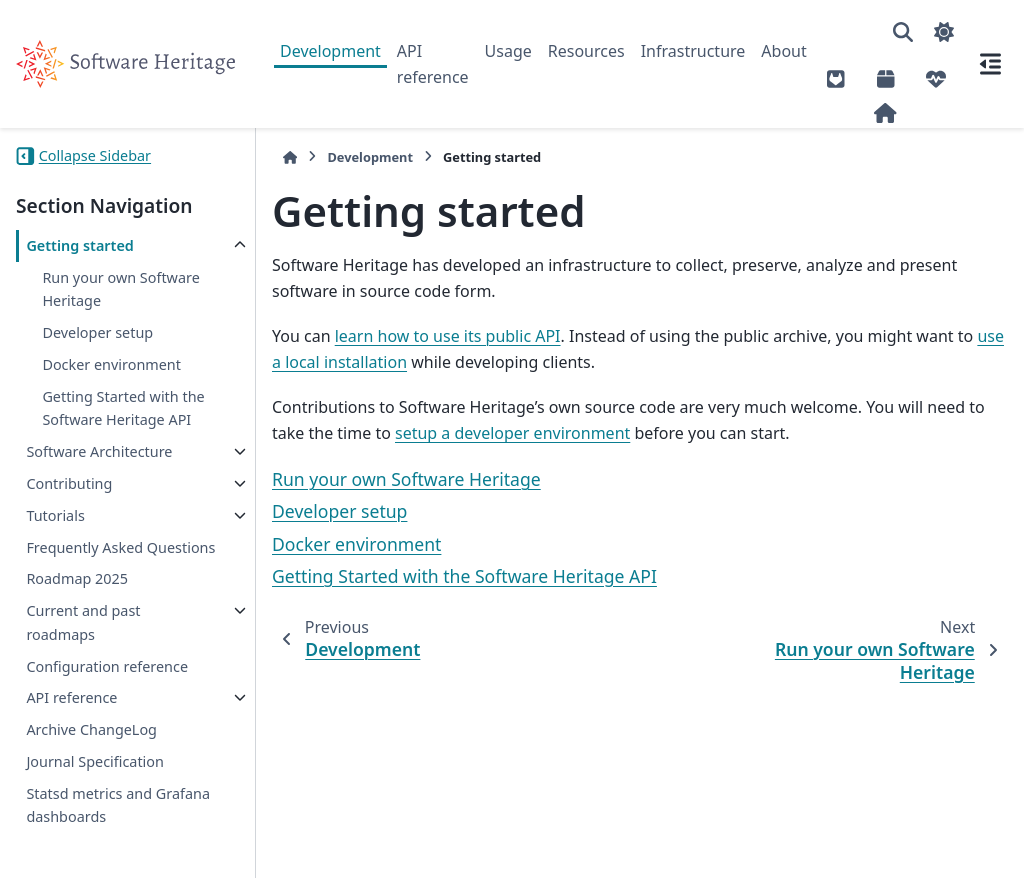 This screenshot has width=1024, height=878. I want to click on [On this page], so click(990, 64).